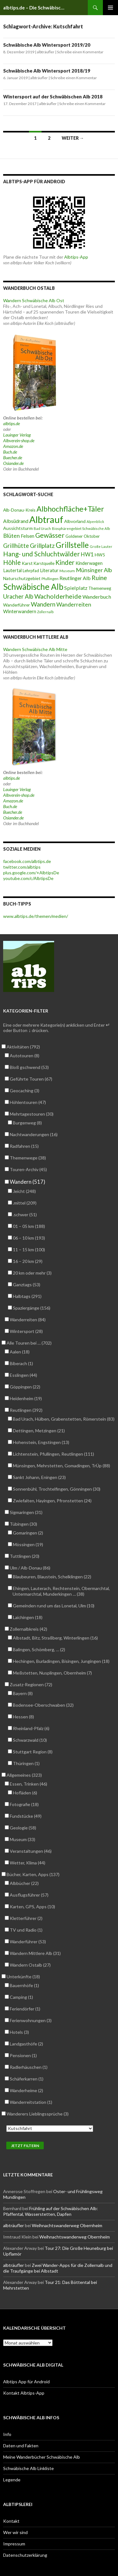  What do you see at coordinates (81, 528) in the screenshot?
I see `Biosphärengebiet Schwäbische Alb [Biosphärengebiet Schwäbische Alb (42 Einträge)]` at bounding box center [81, 528].